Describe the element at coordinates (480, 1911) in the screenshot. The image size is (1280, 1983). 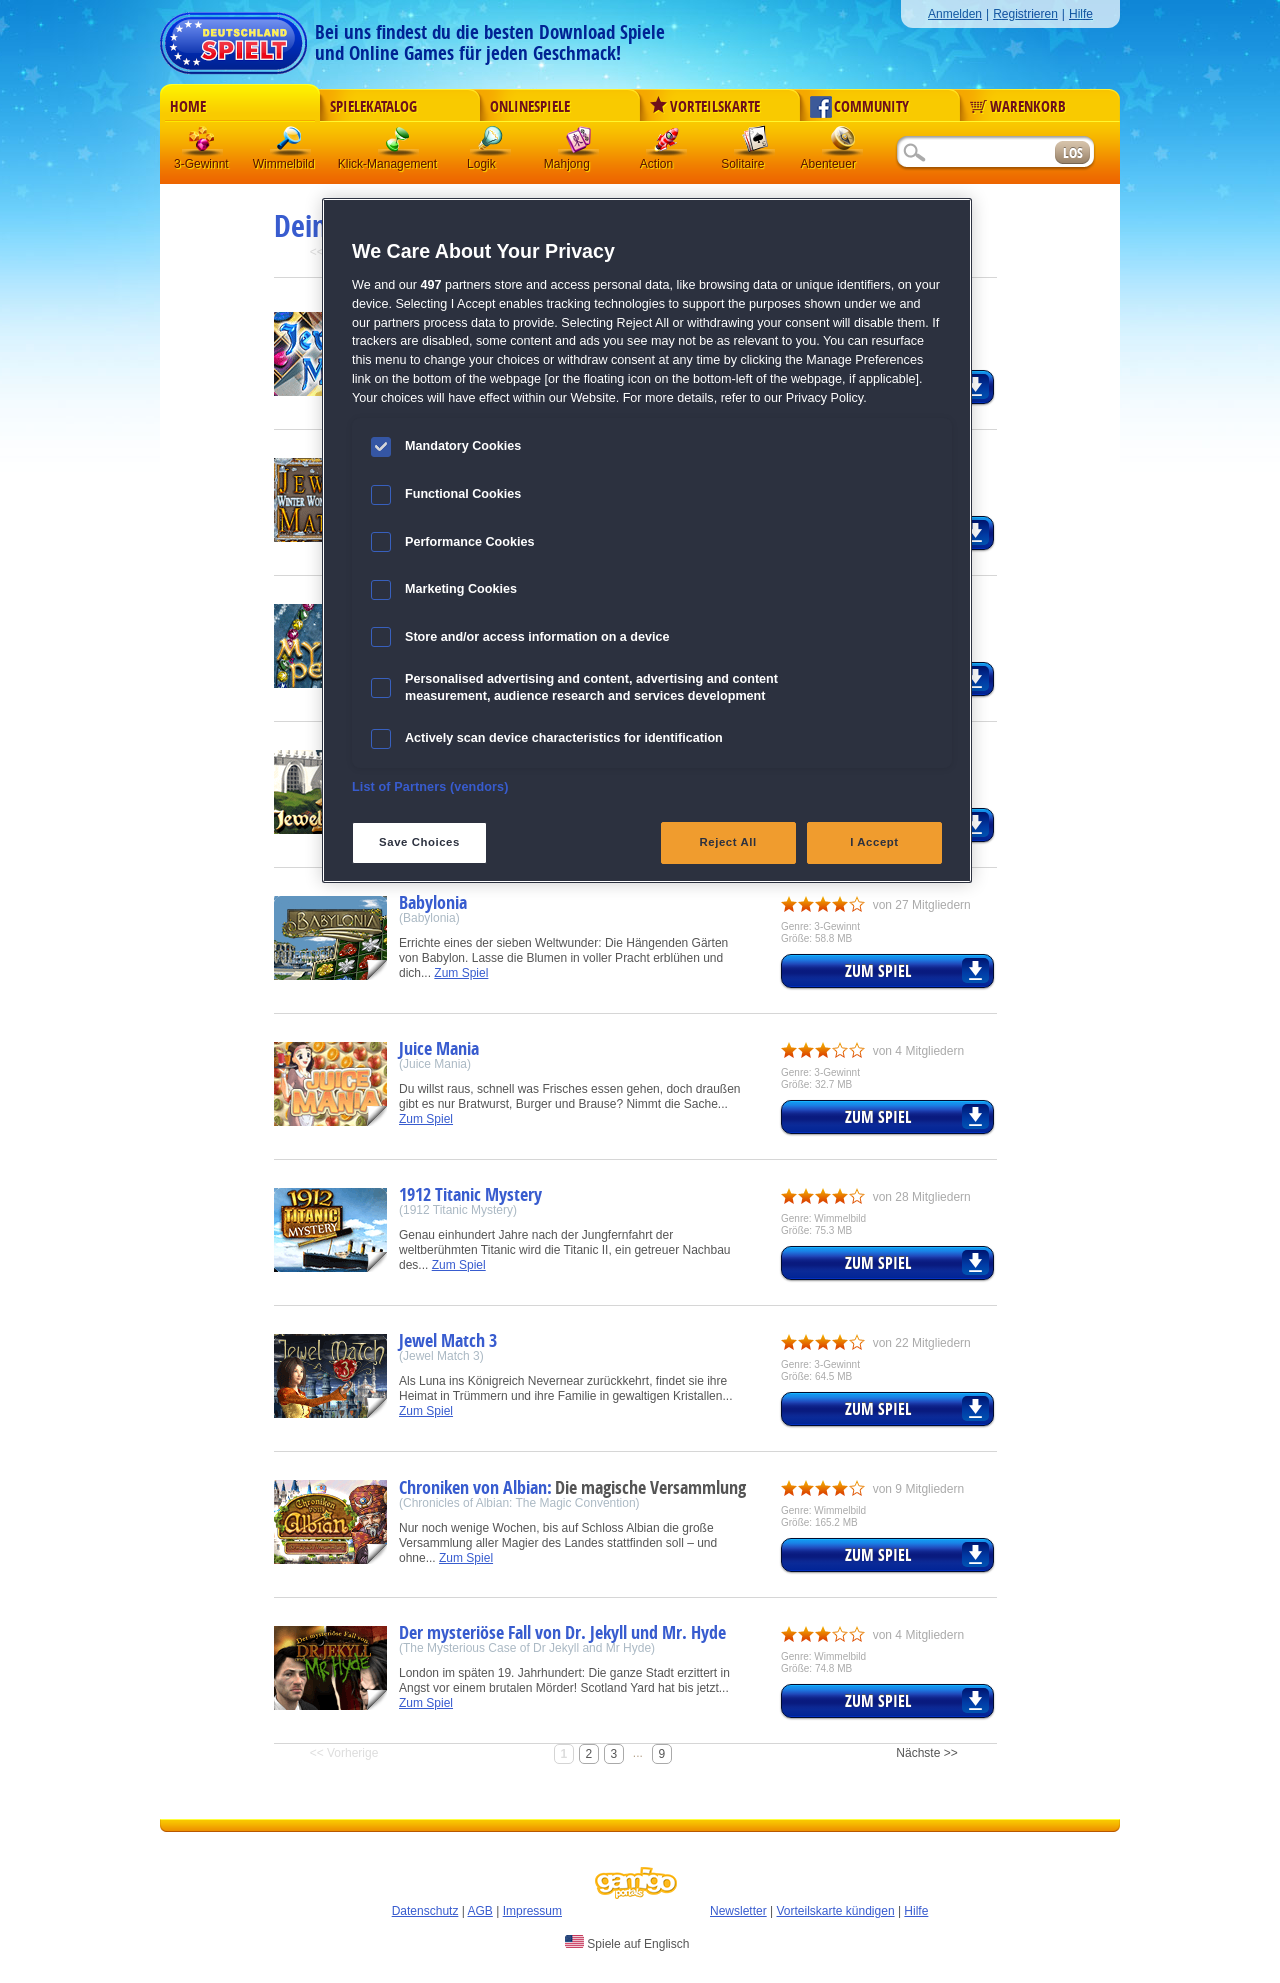
I see `AGB` at that location.